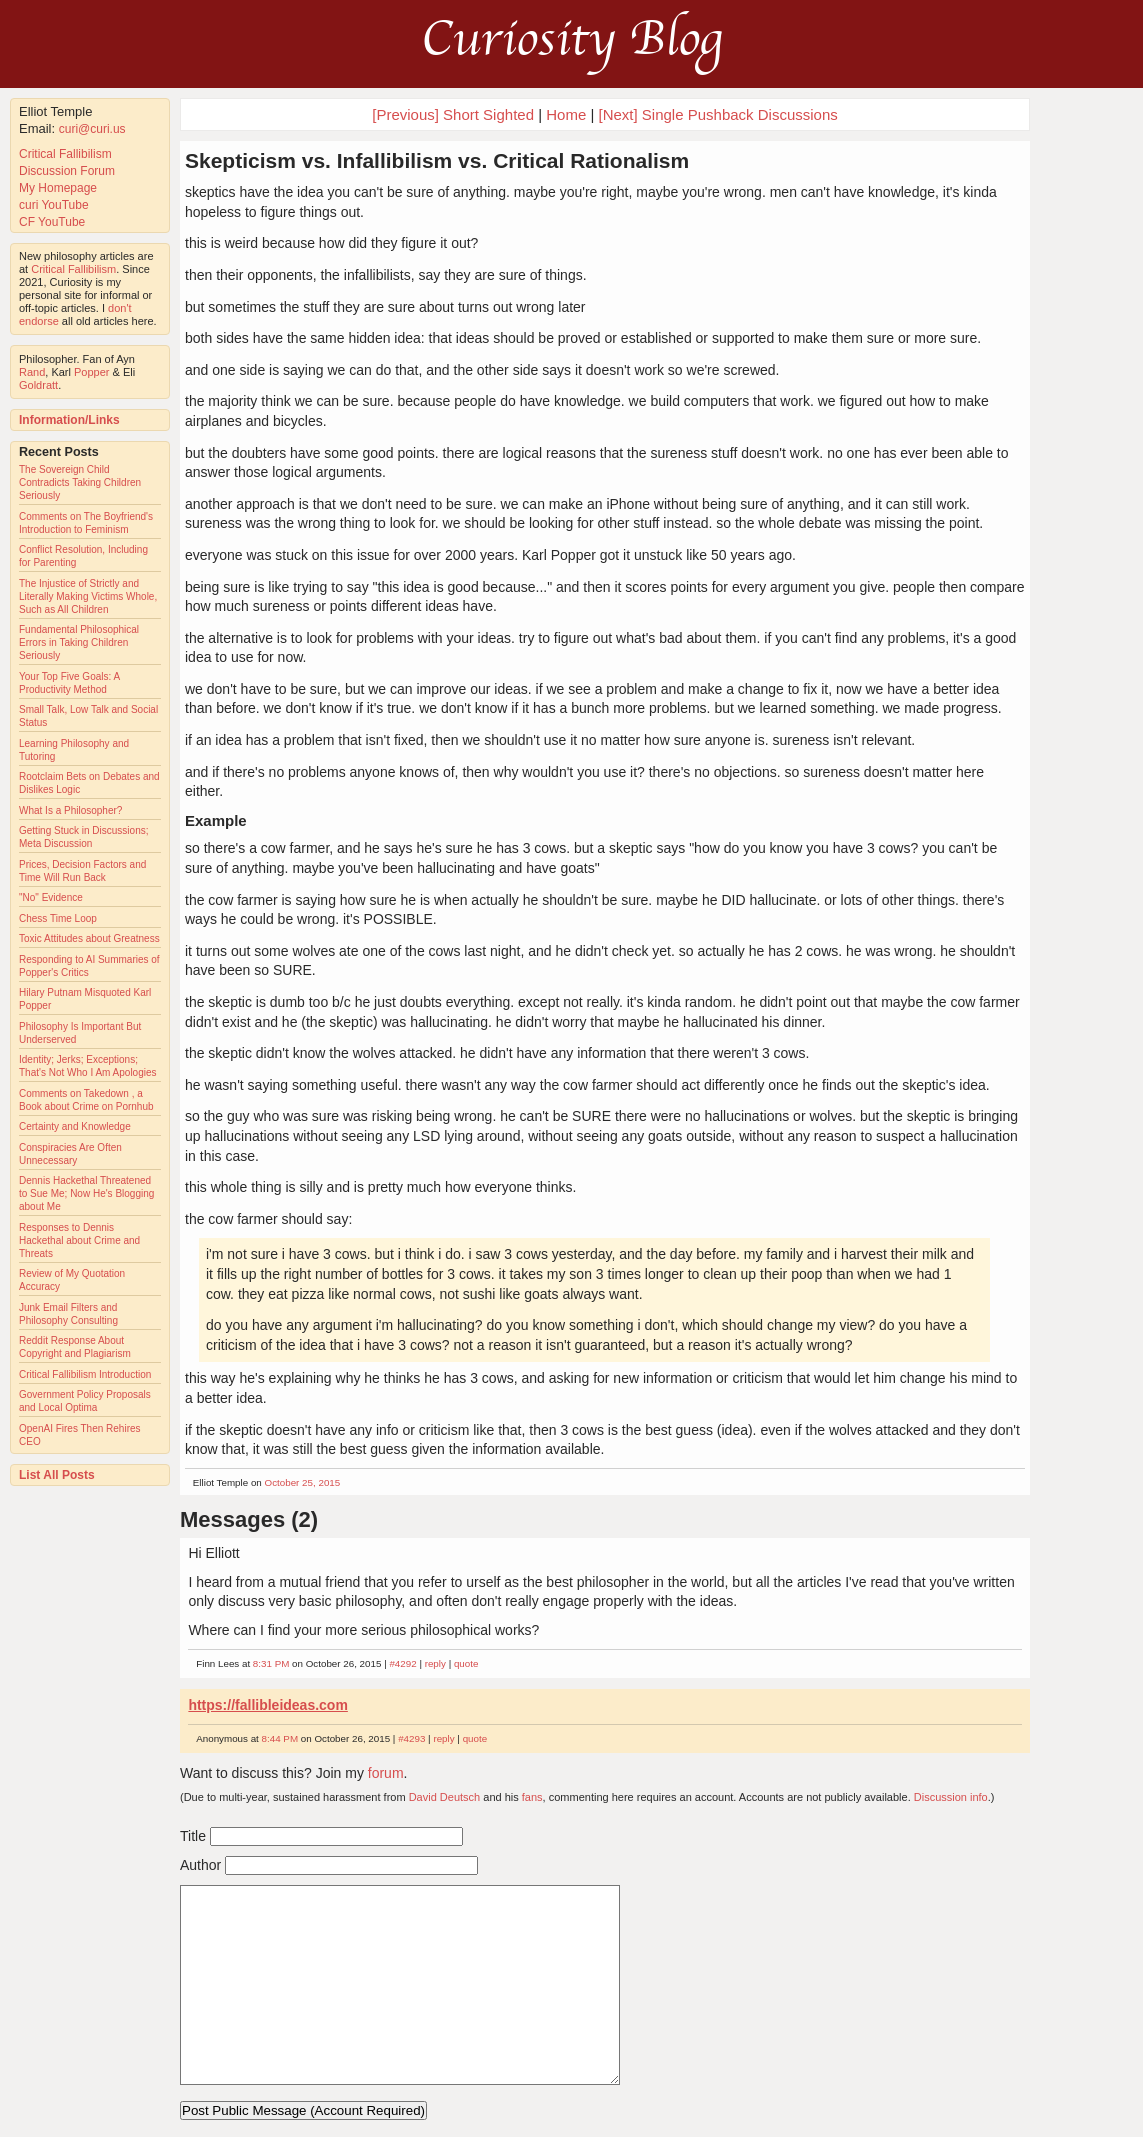 Image resolution: width=1143 pixels, height=2137 pixels. I want to click on What Is a Philosopher?, so click(70, 810).